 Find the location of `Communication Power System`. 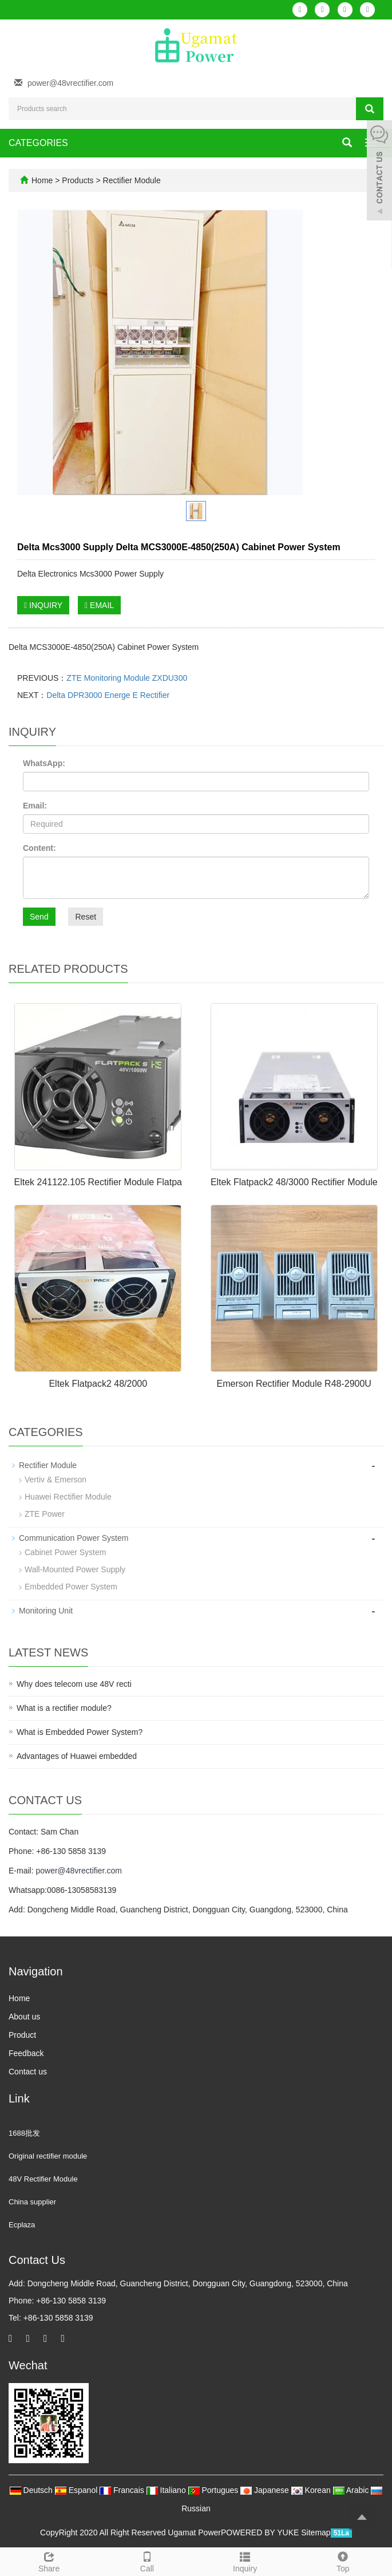

Communication Power System is located at coordinates (73, 1538).